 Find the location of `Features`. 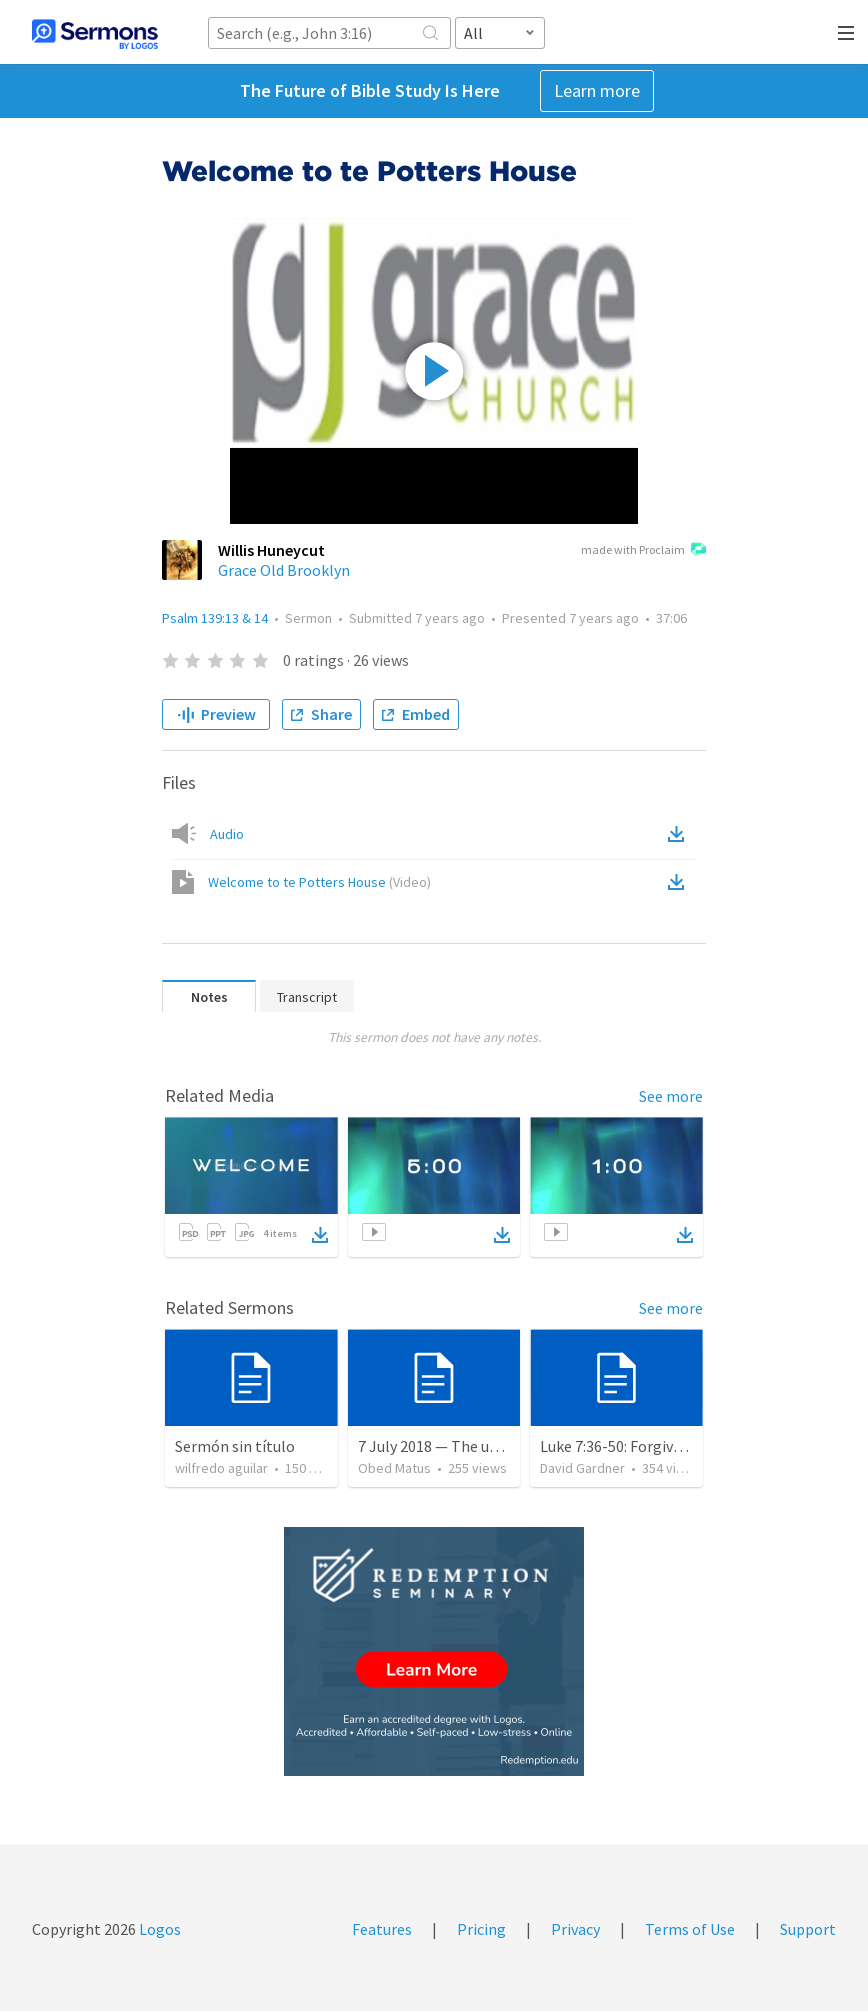

Features is located at coordinates (382, 1929).